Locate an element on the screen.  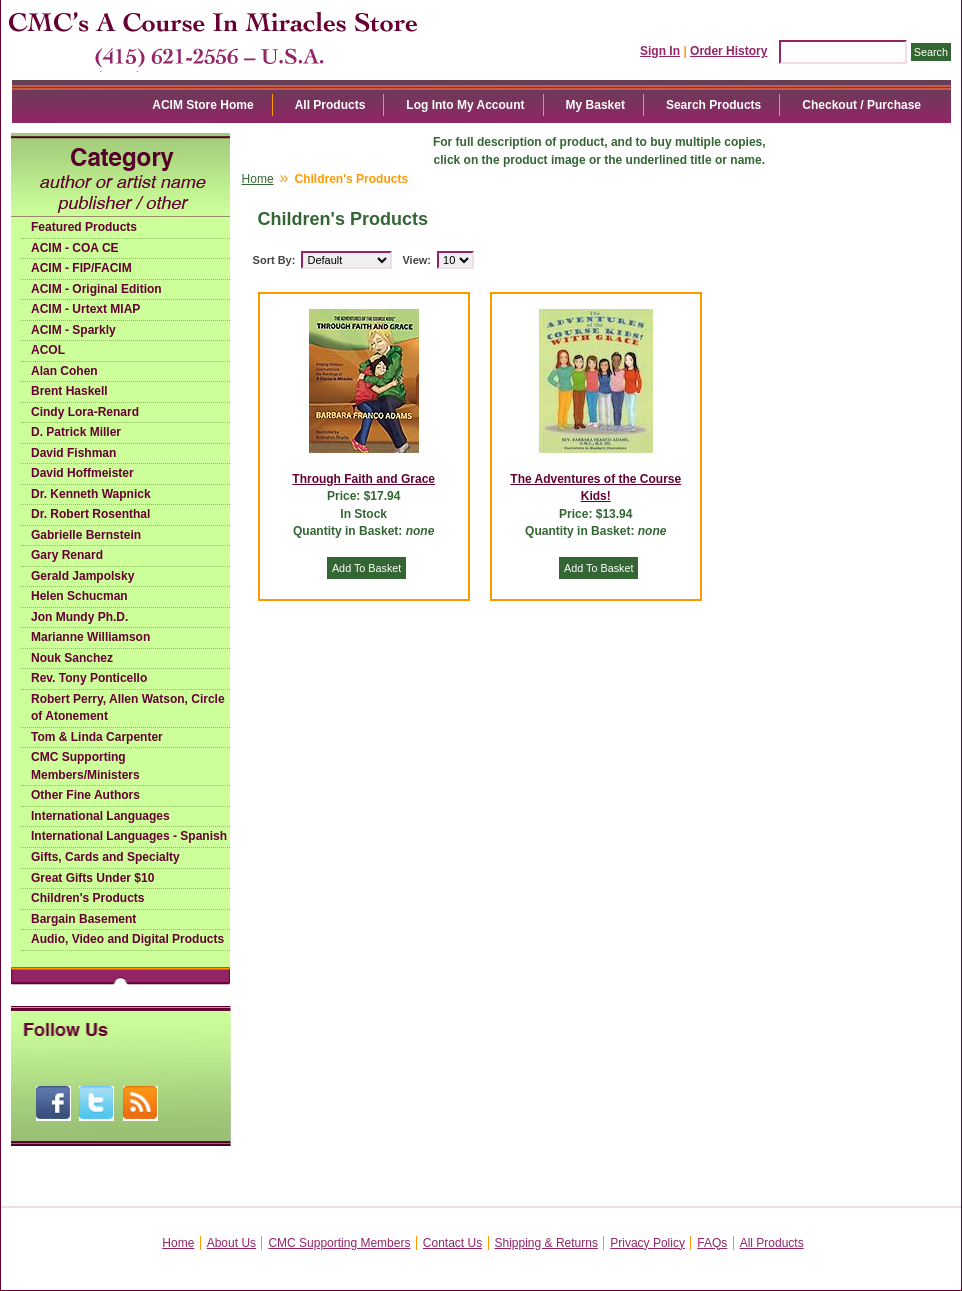
Rev. Tony Ponticello is located at coordinates (89, 678).